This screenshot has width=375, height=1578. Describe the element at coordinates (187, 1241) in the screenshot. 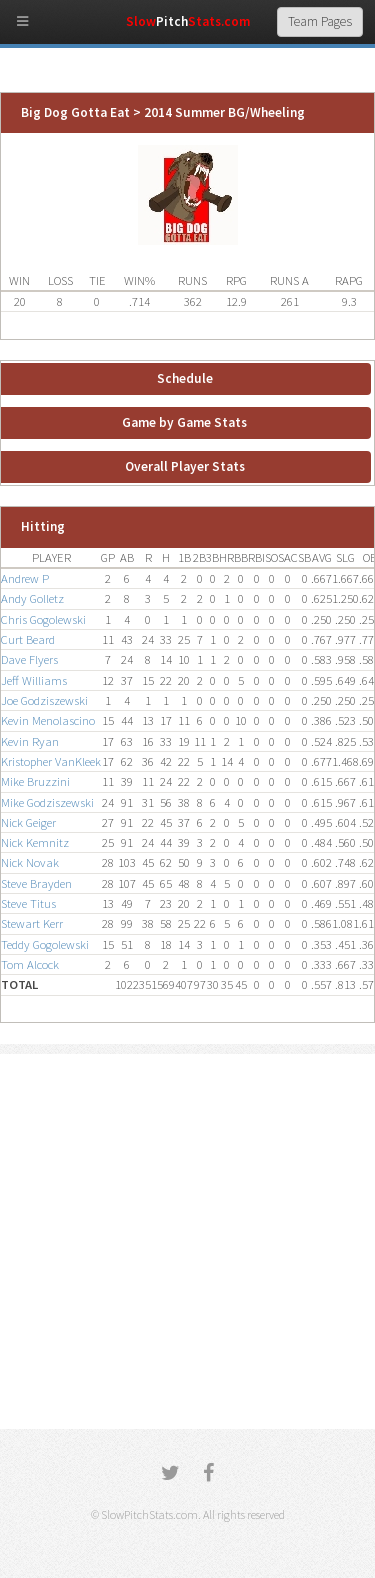

I see `[Advertisement]` at that location.